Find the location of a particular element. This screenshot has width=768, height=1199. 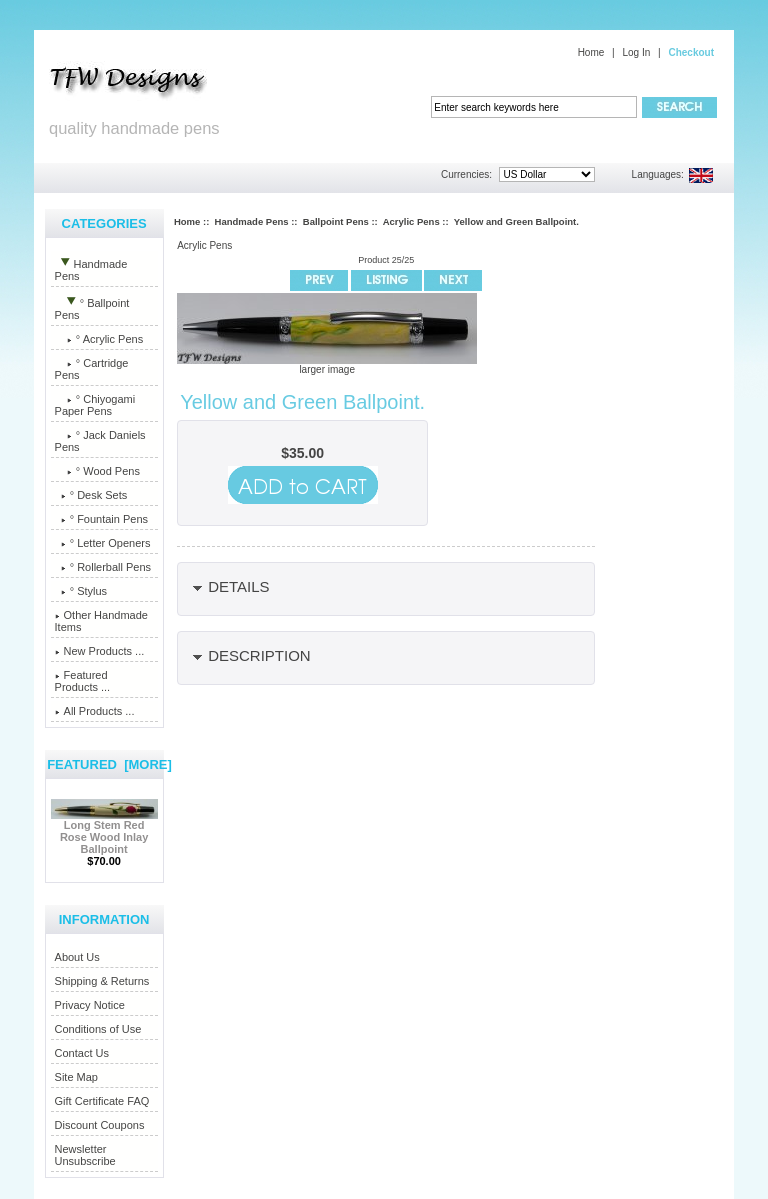

Newsletter Unsubscribe is located at coordinates (85, 1155).